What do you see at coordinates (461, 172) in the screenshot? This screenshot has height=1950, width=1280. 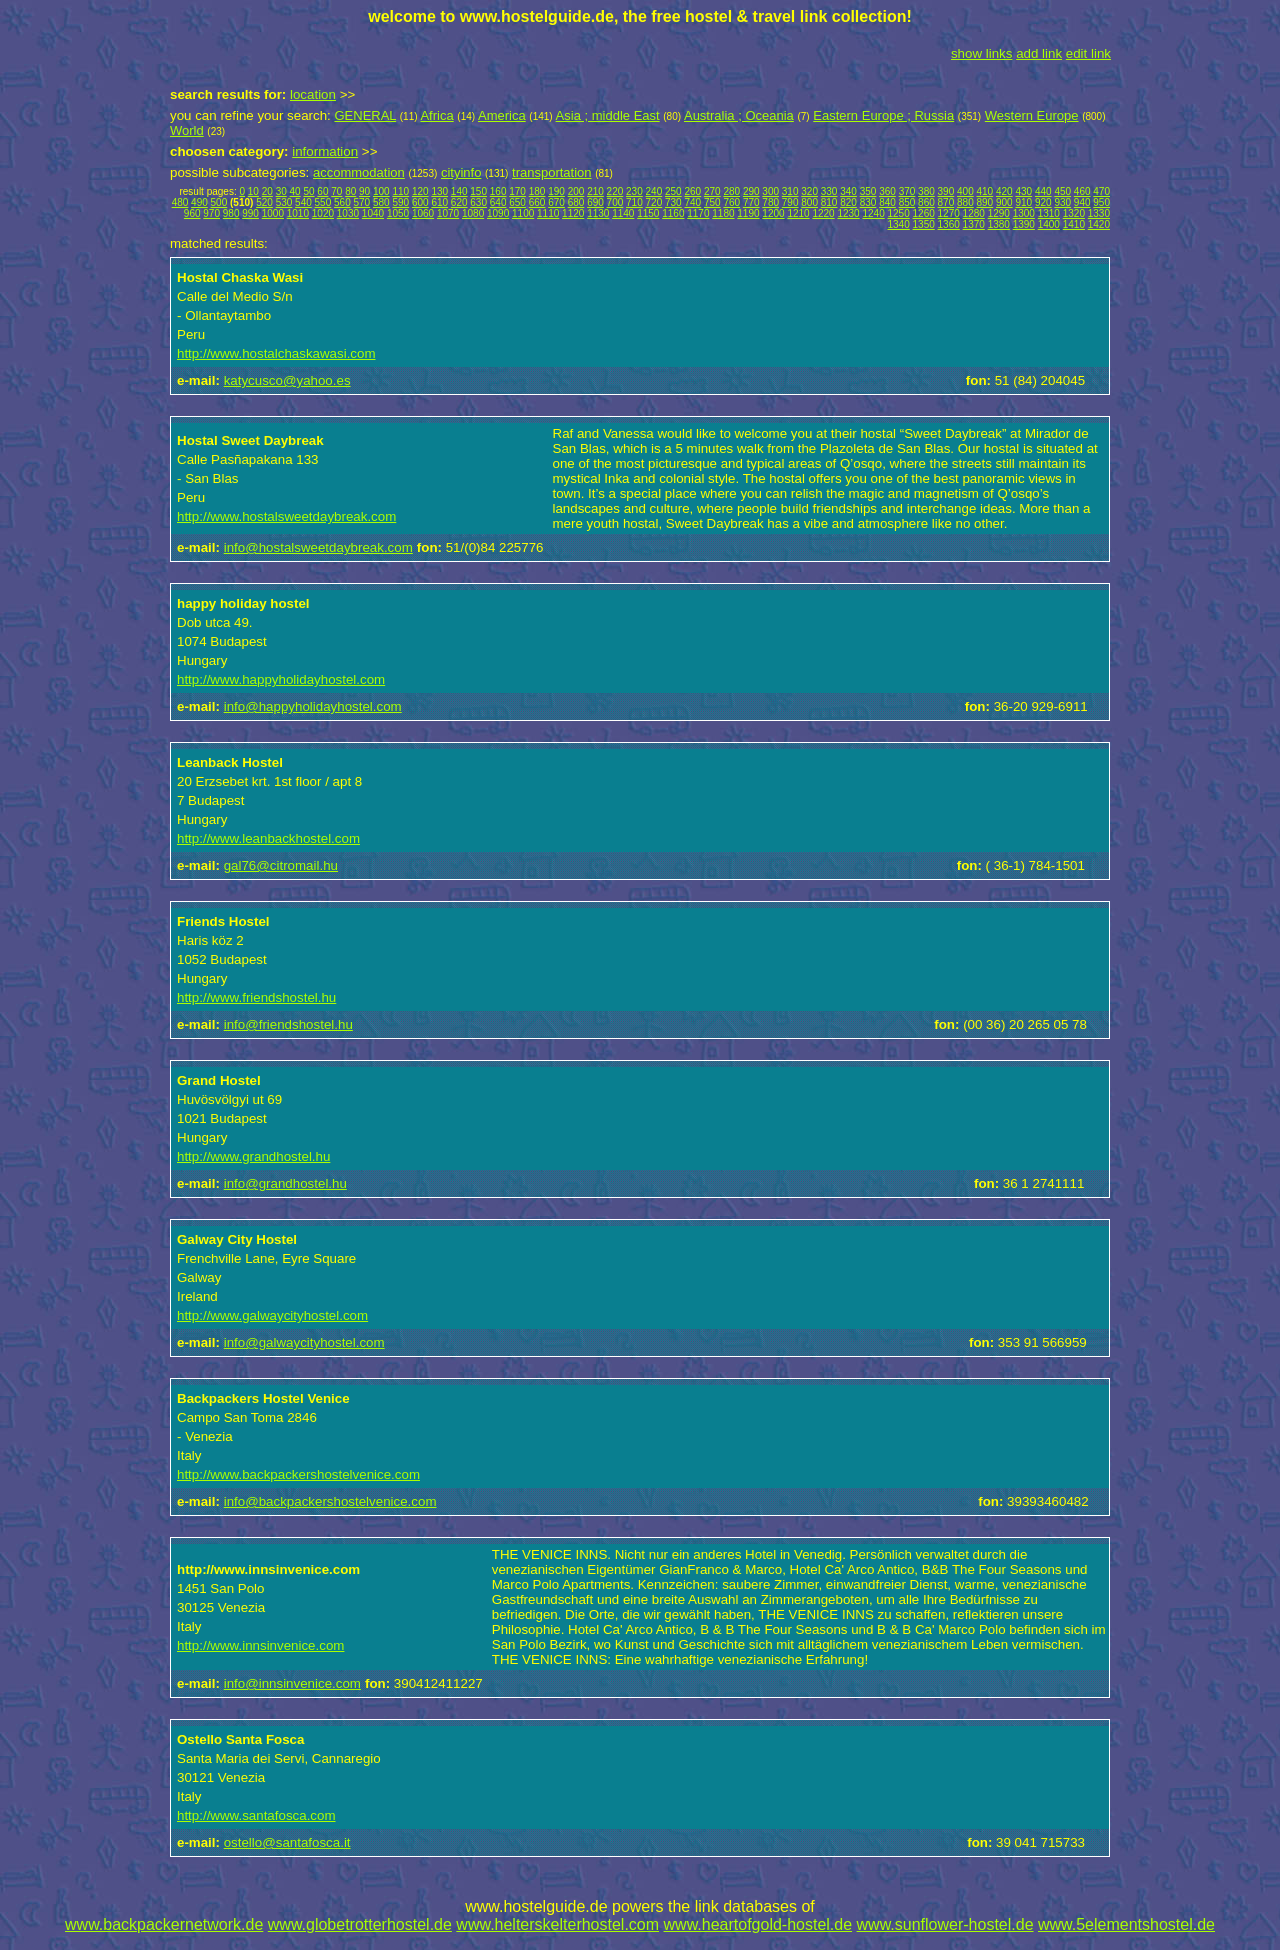 I see `cityinfo` at bounding box center [461, 172].